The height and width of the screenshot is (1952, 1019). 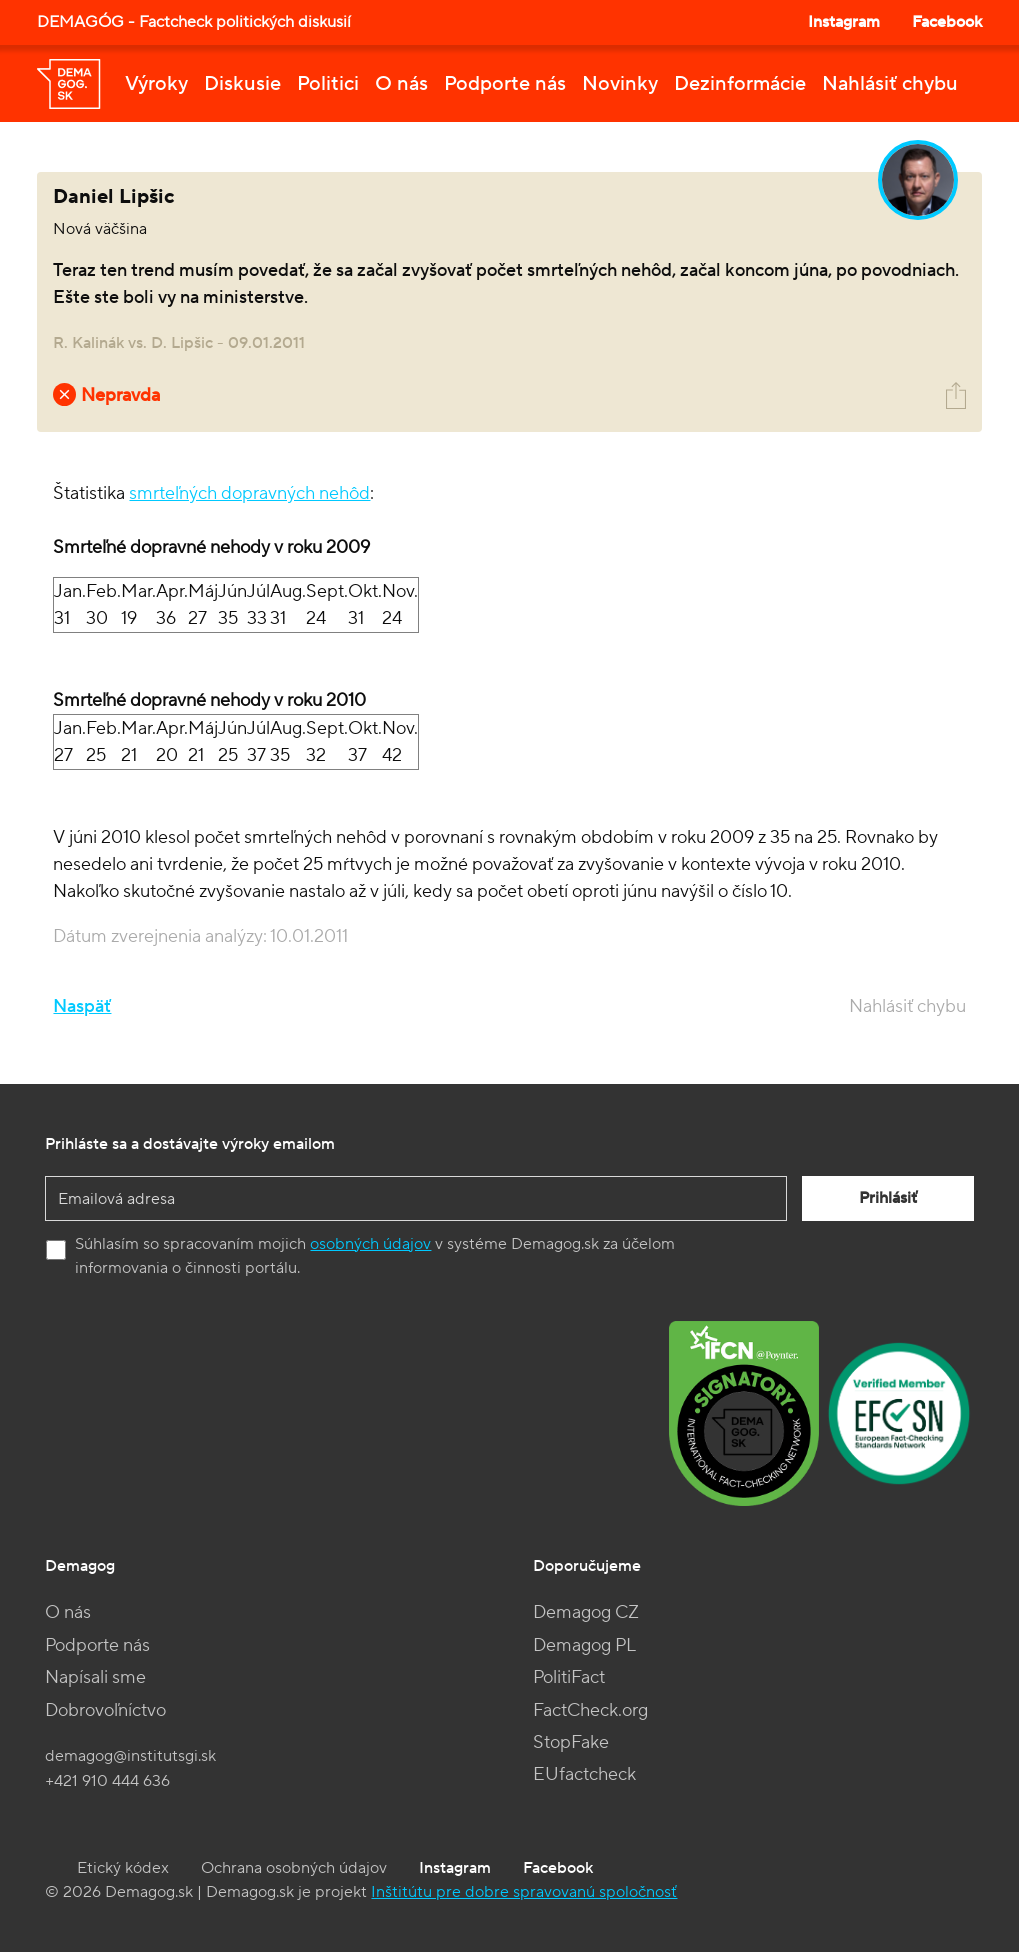 I want to click on Dezinformácie, so click(x=740, y=84).